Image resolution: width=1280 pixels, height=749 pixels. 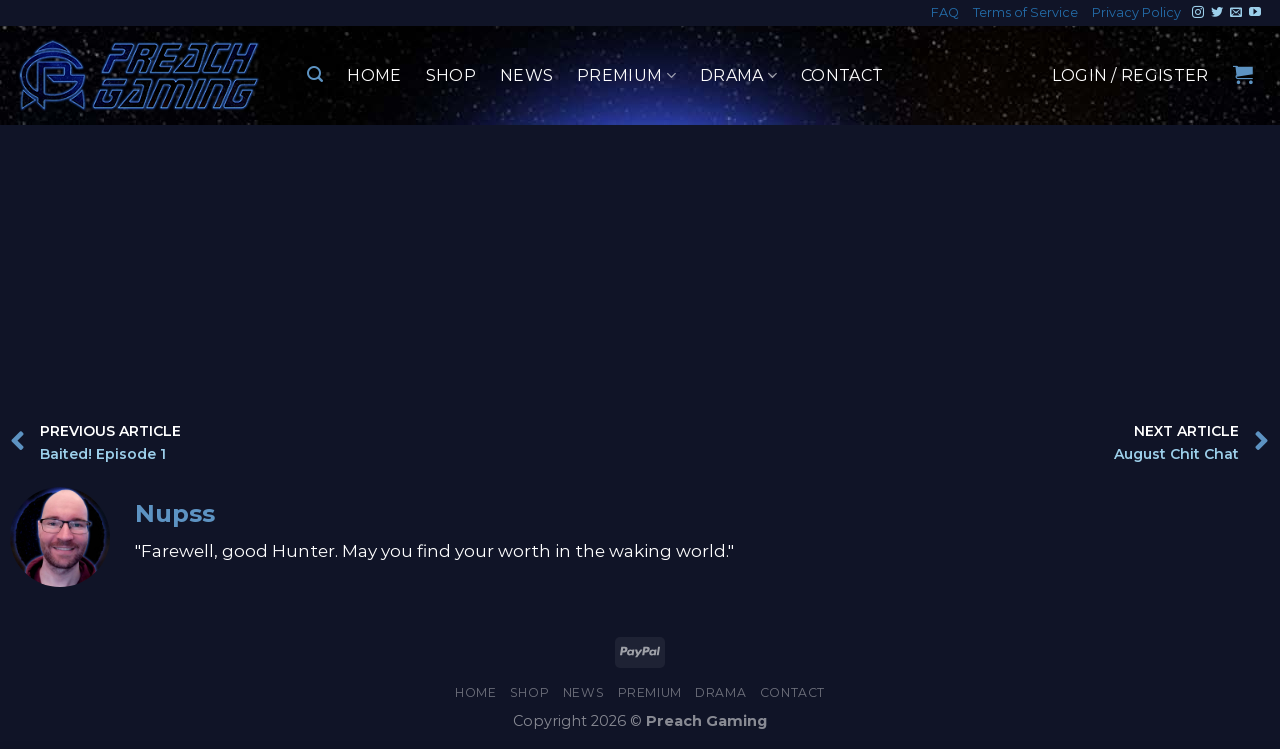 What do you see at coordinates (451, 75) in the screenshot?
I see `Shop` at bounding box center [451, 75].